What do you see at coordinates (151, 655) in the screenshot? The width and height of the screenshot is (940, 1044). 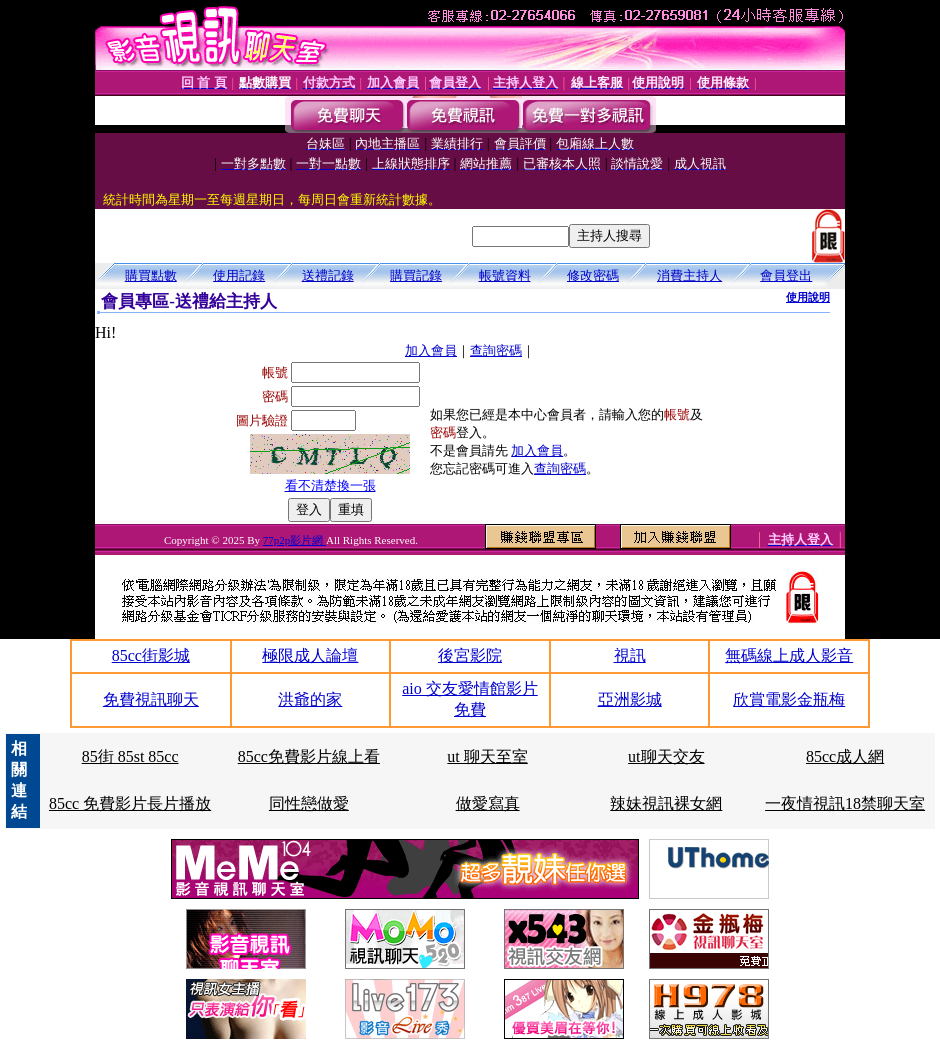 I see `85cc街影城` at bounding box center [151, 655].